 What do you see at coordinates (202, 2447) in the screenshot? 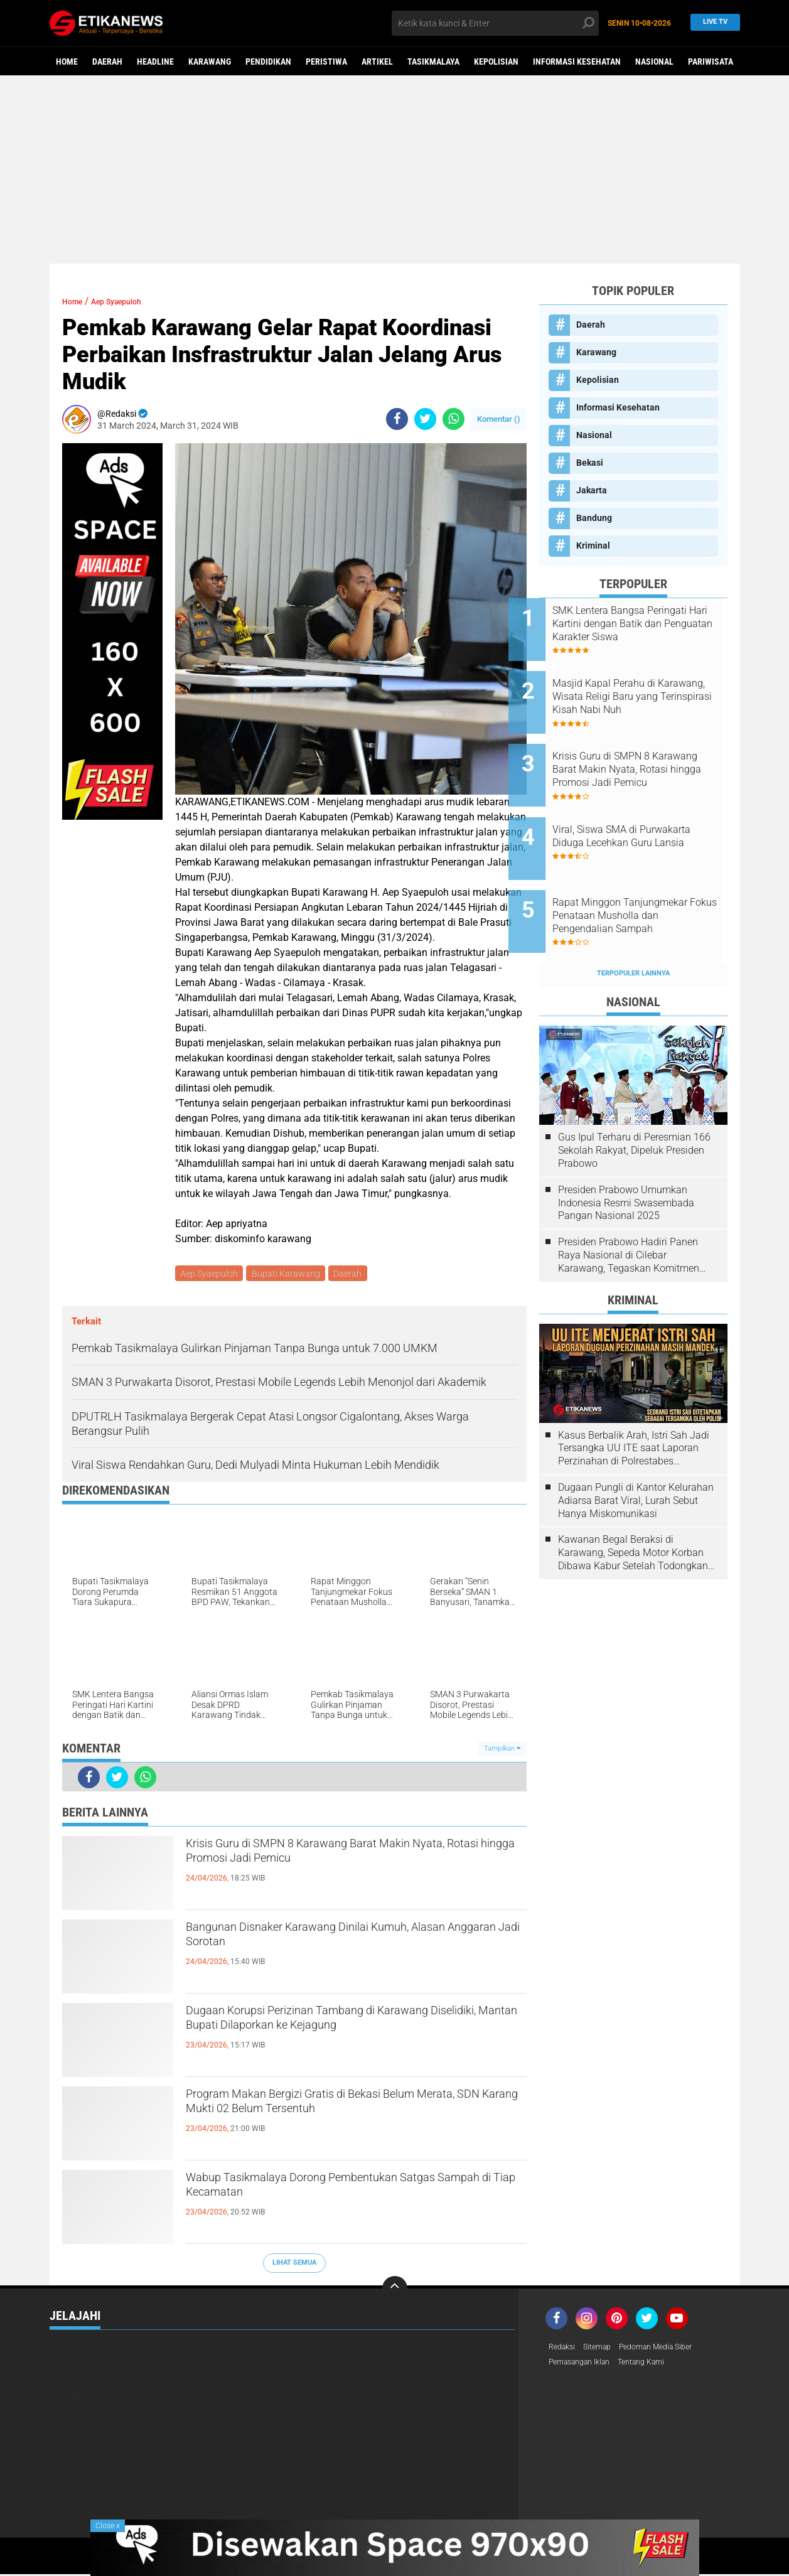
I see `Lampung Selatan` at bounding box center [202, 2447].